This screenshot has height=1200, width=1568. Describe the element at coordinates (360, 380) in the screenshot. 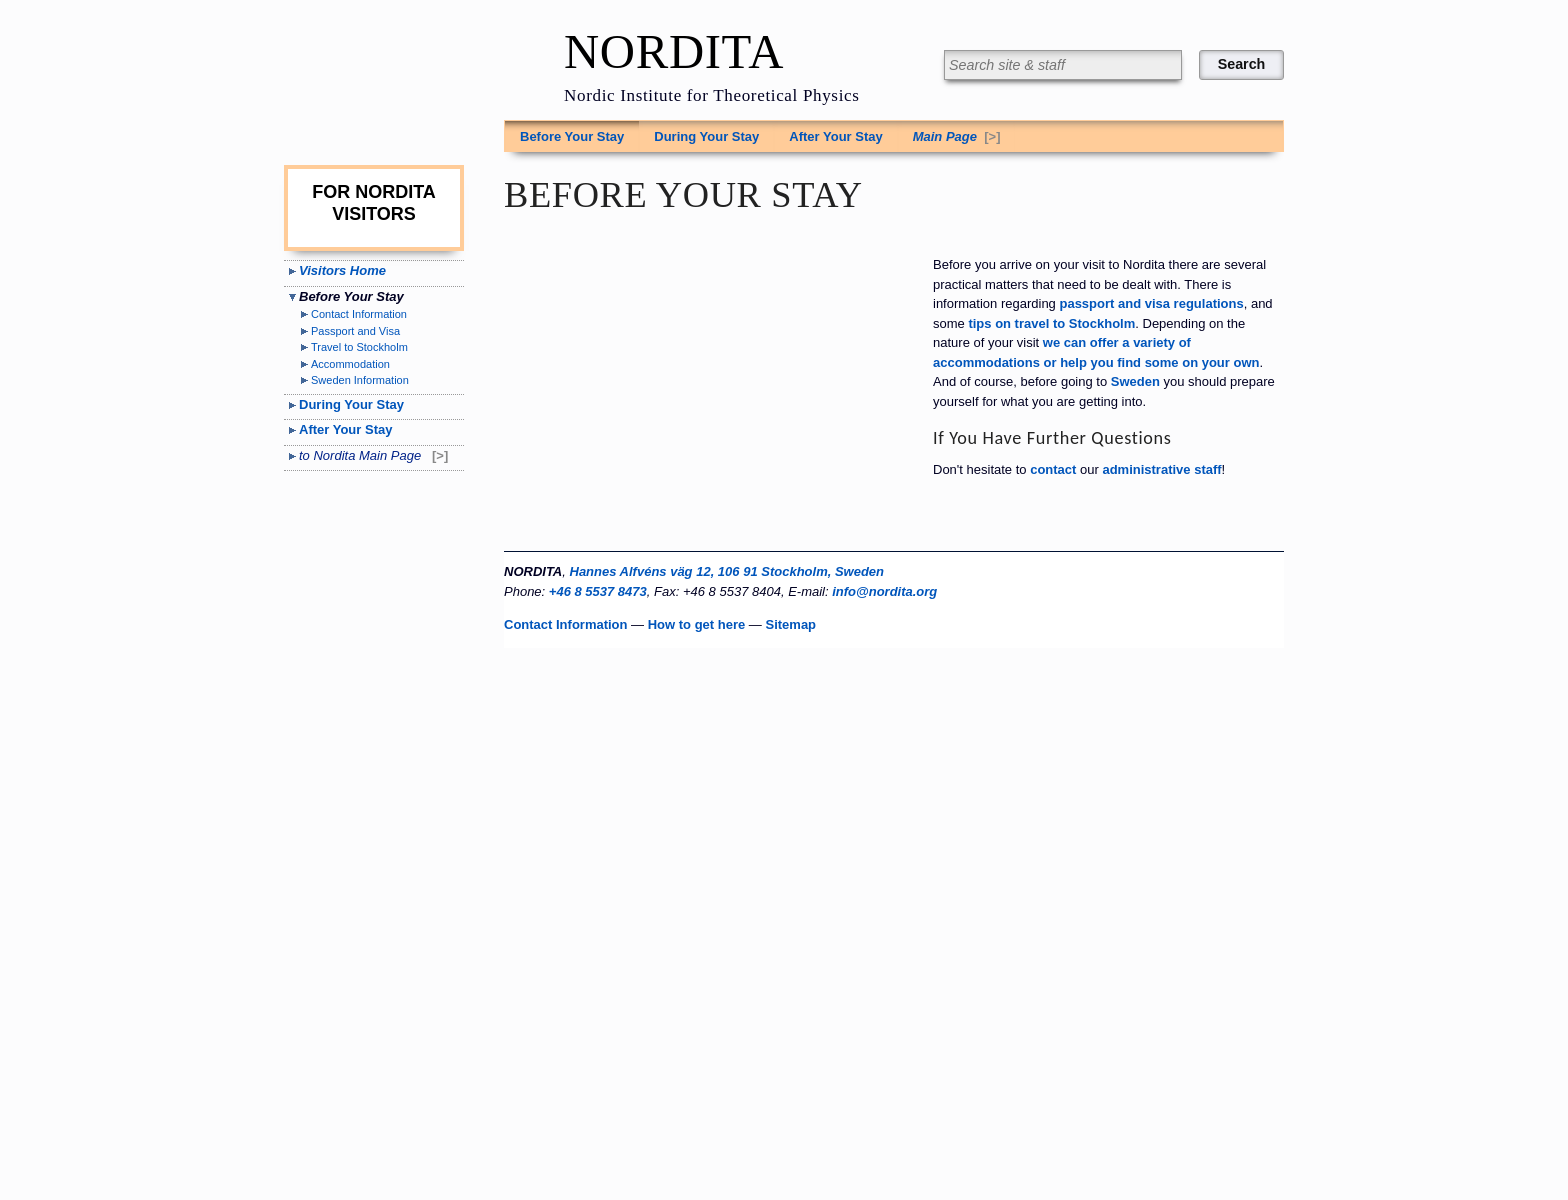

I see `Sweden Information` at that location.